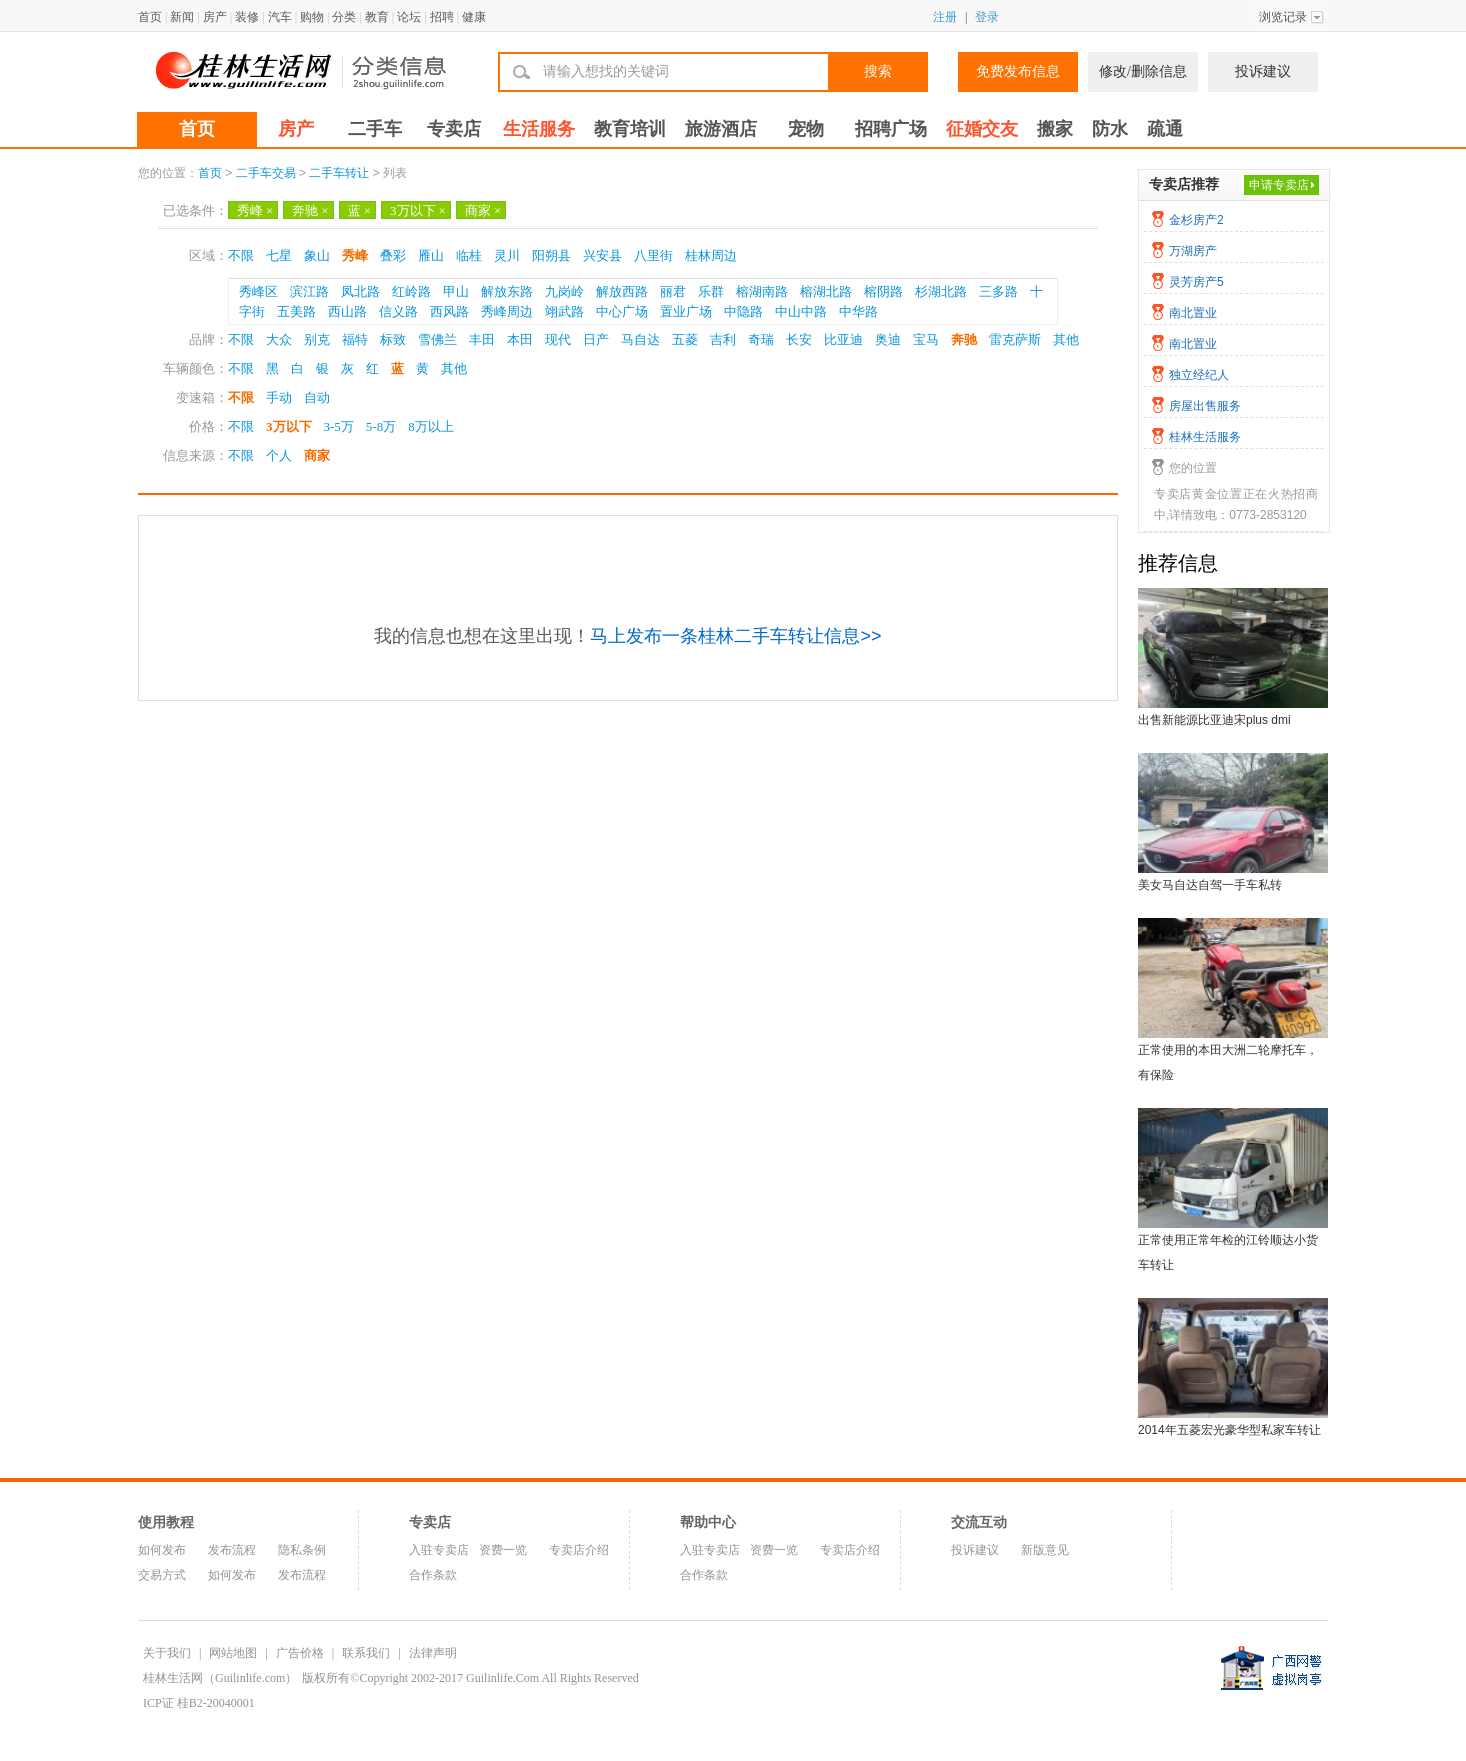 This screenshot has width=1466, height=1761. Describe the element at coordinates (355, 339) in the screenshot. I see `福特` at that location.